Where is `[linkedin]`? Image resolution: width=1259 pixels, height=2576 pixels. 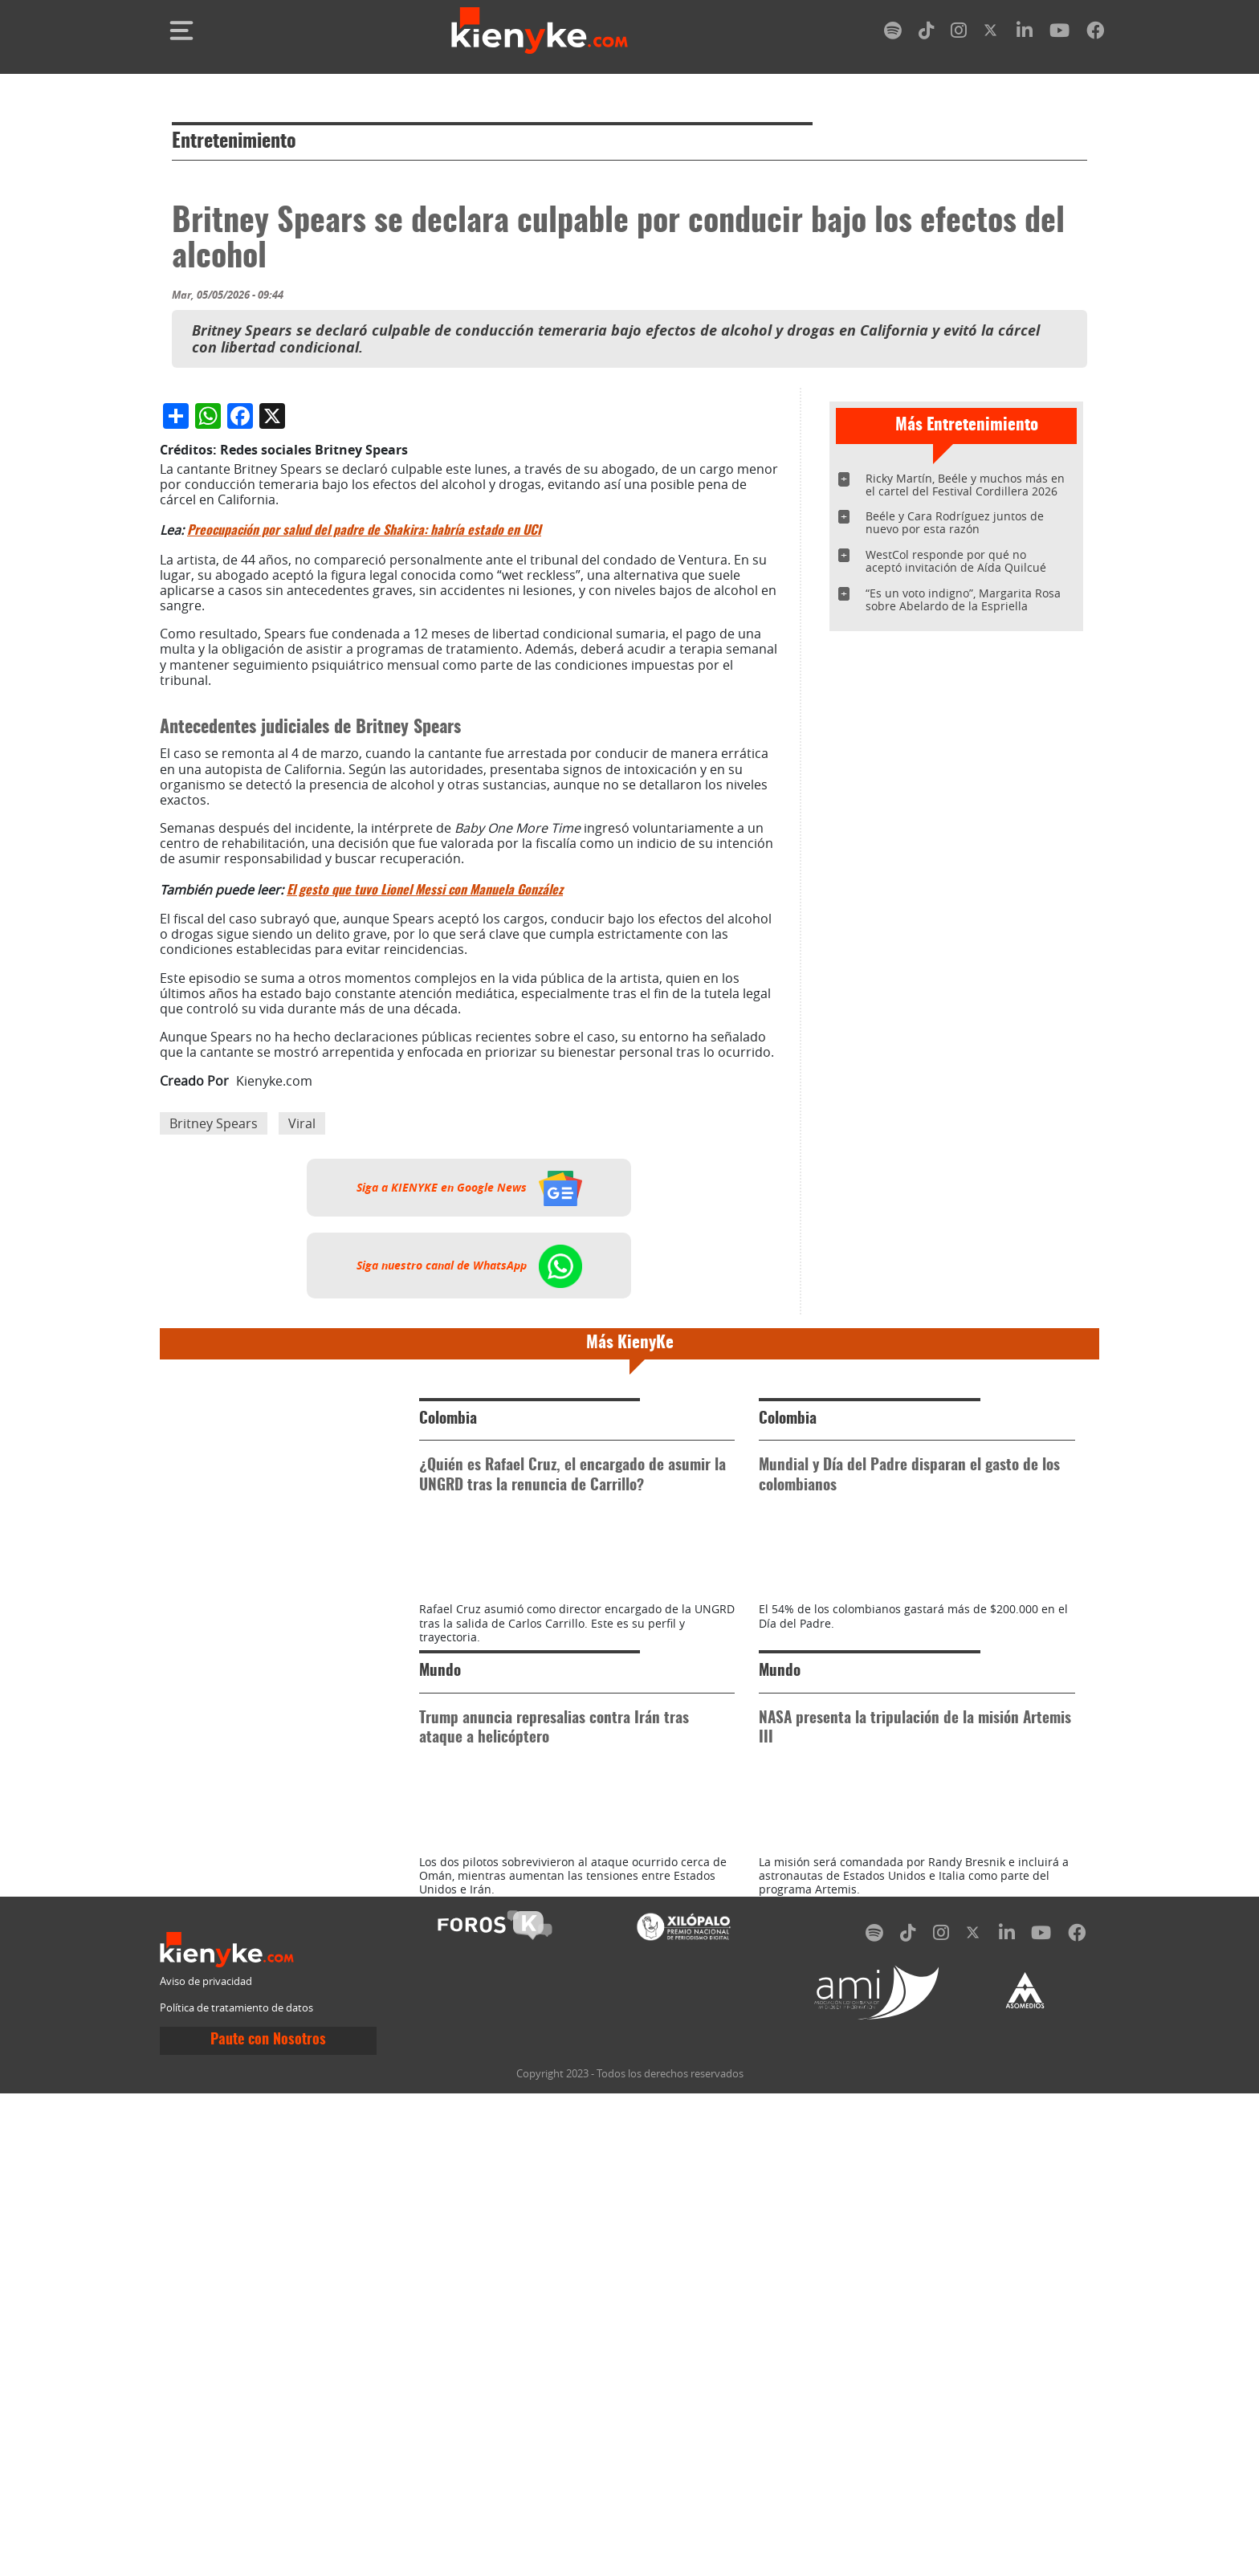 [linkedin] is located at coordinates (1025, 33).